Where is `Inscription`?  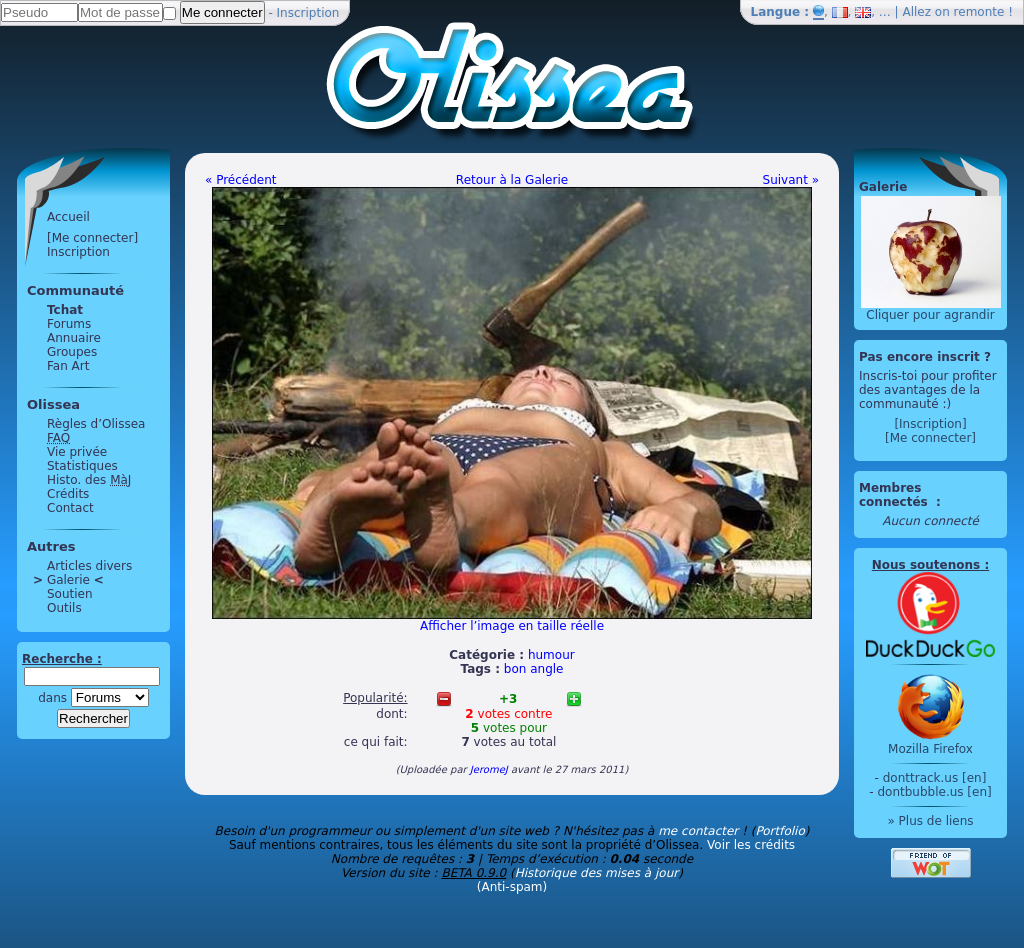
Inscription is located at coordinates (308, 13).